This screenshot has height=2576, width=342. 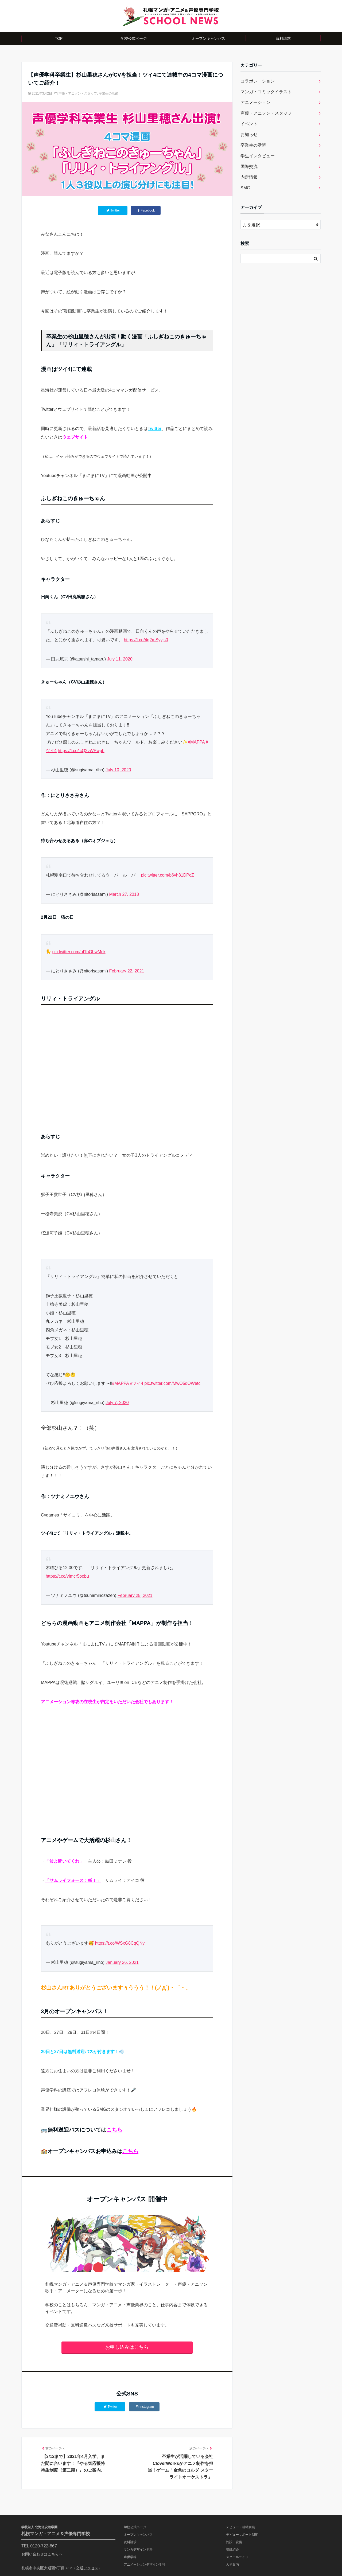 I want to click on こちら, so click(x=114, y=2130).